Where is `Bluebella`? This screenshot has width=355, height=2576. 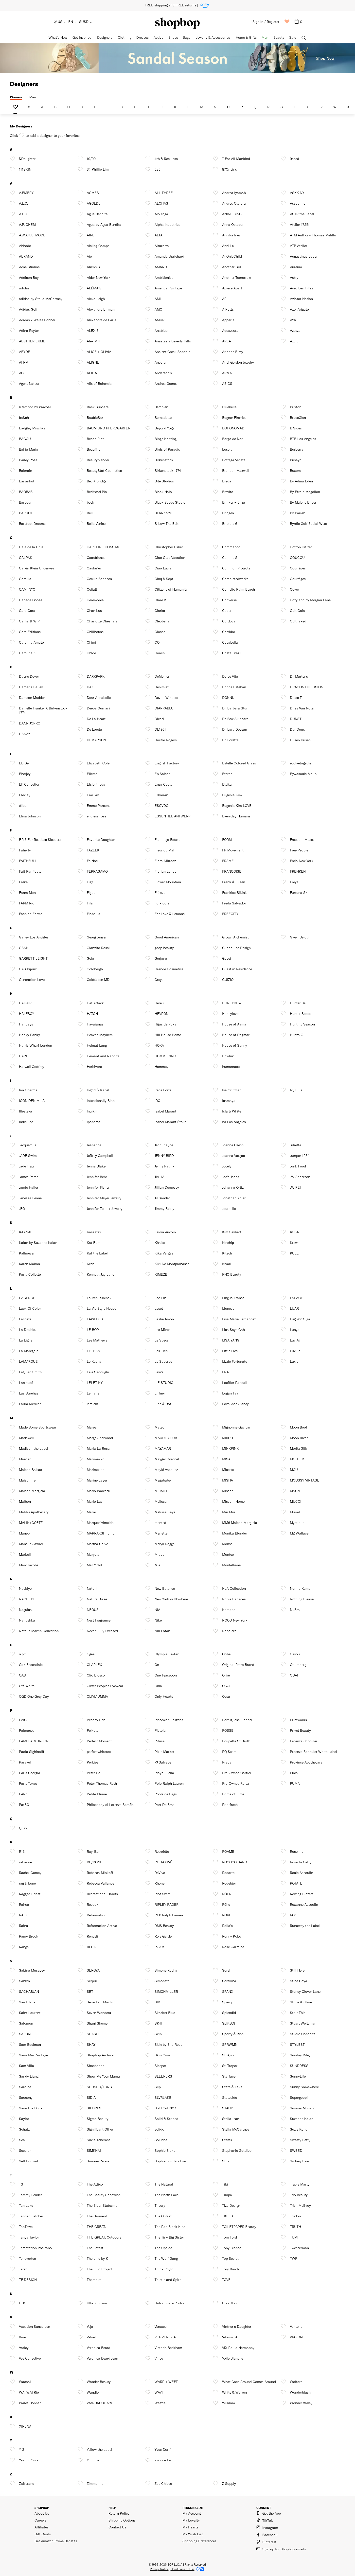
Bluebella is located at coordinates (229, 407).